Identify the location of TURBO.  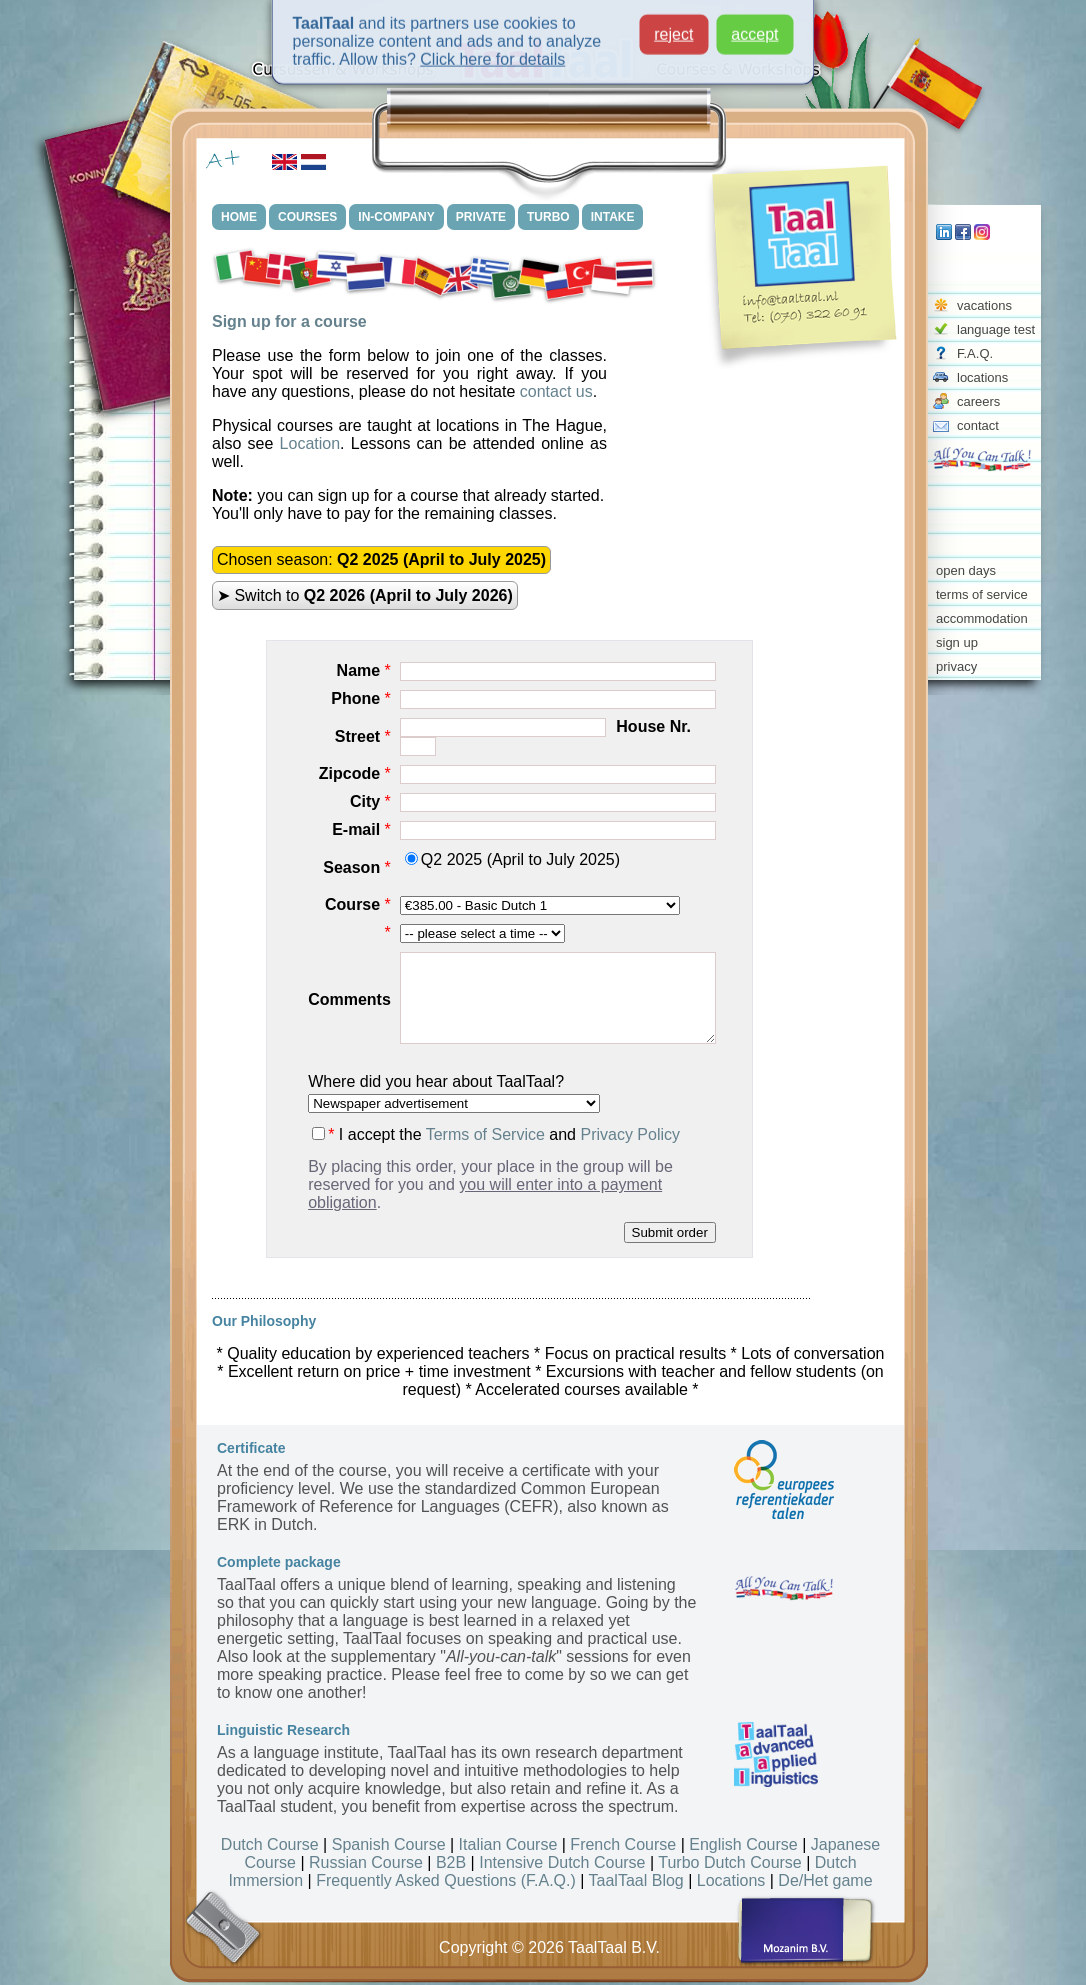
(548, 217).